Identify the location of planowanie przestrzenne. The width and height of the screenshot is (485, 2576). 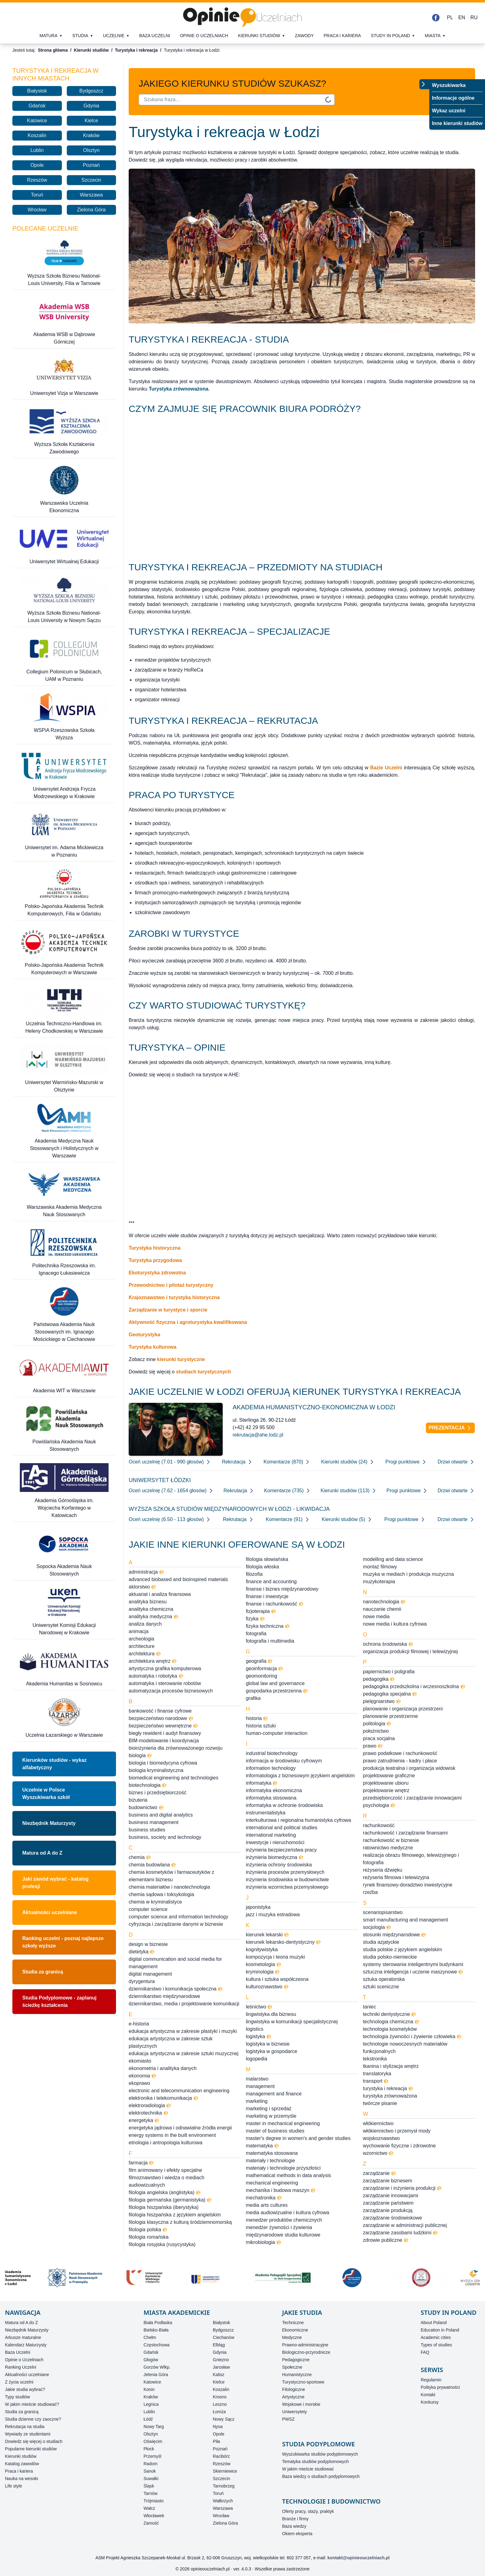
(390, 1716).